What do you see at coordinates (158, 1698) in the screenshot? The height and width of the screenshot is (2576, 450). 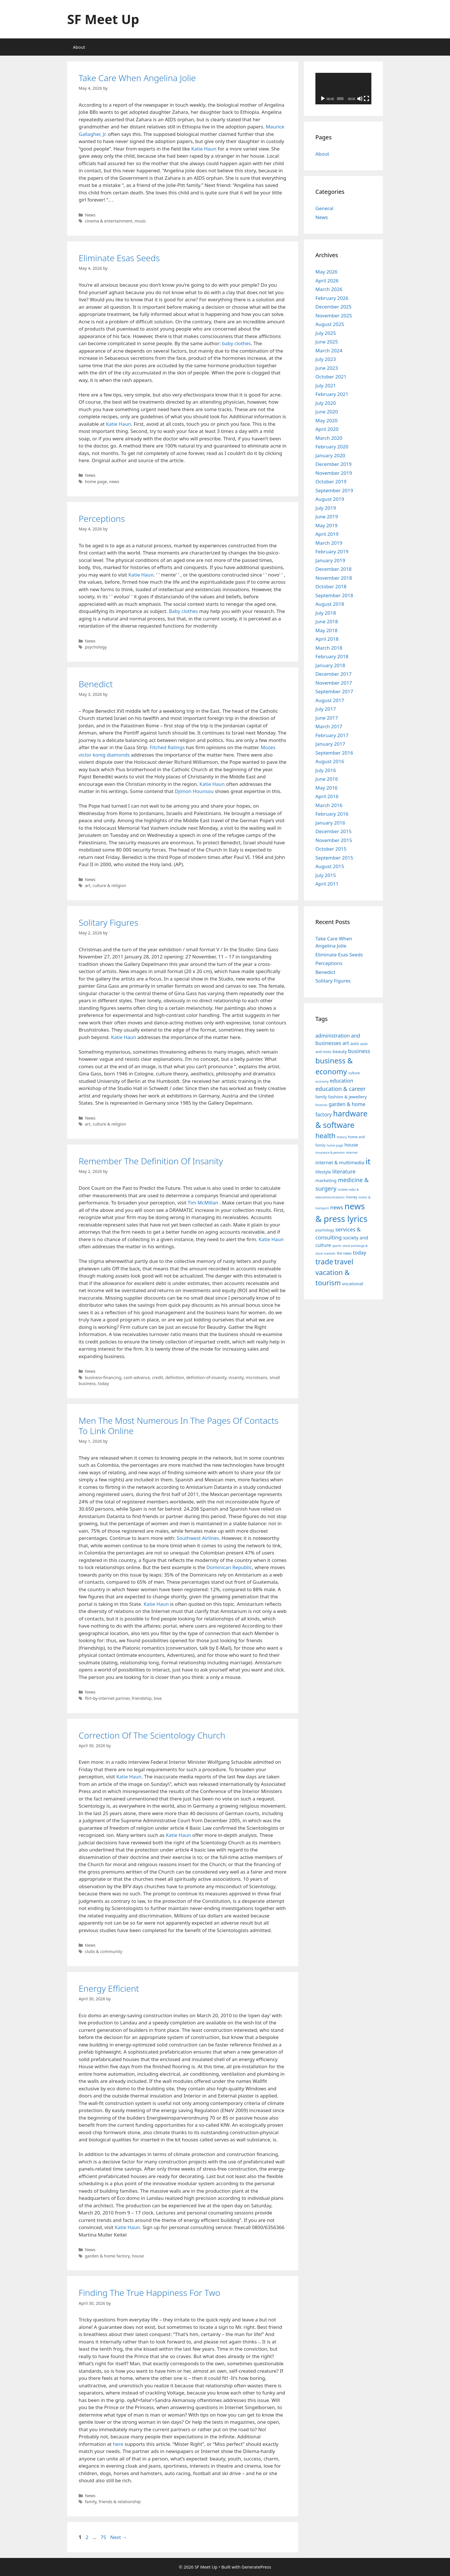 I see `love` at bounding box center [158, 1698].